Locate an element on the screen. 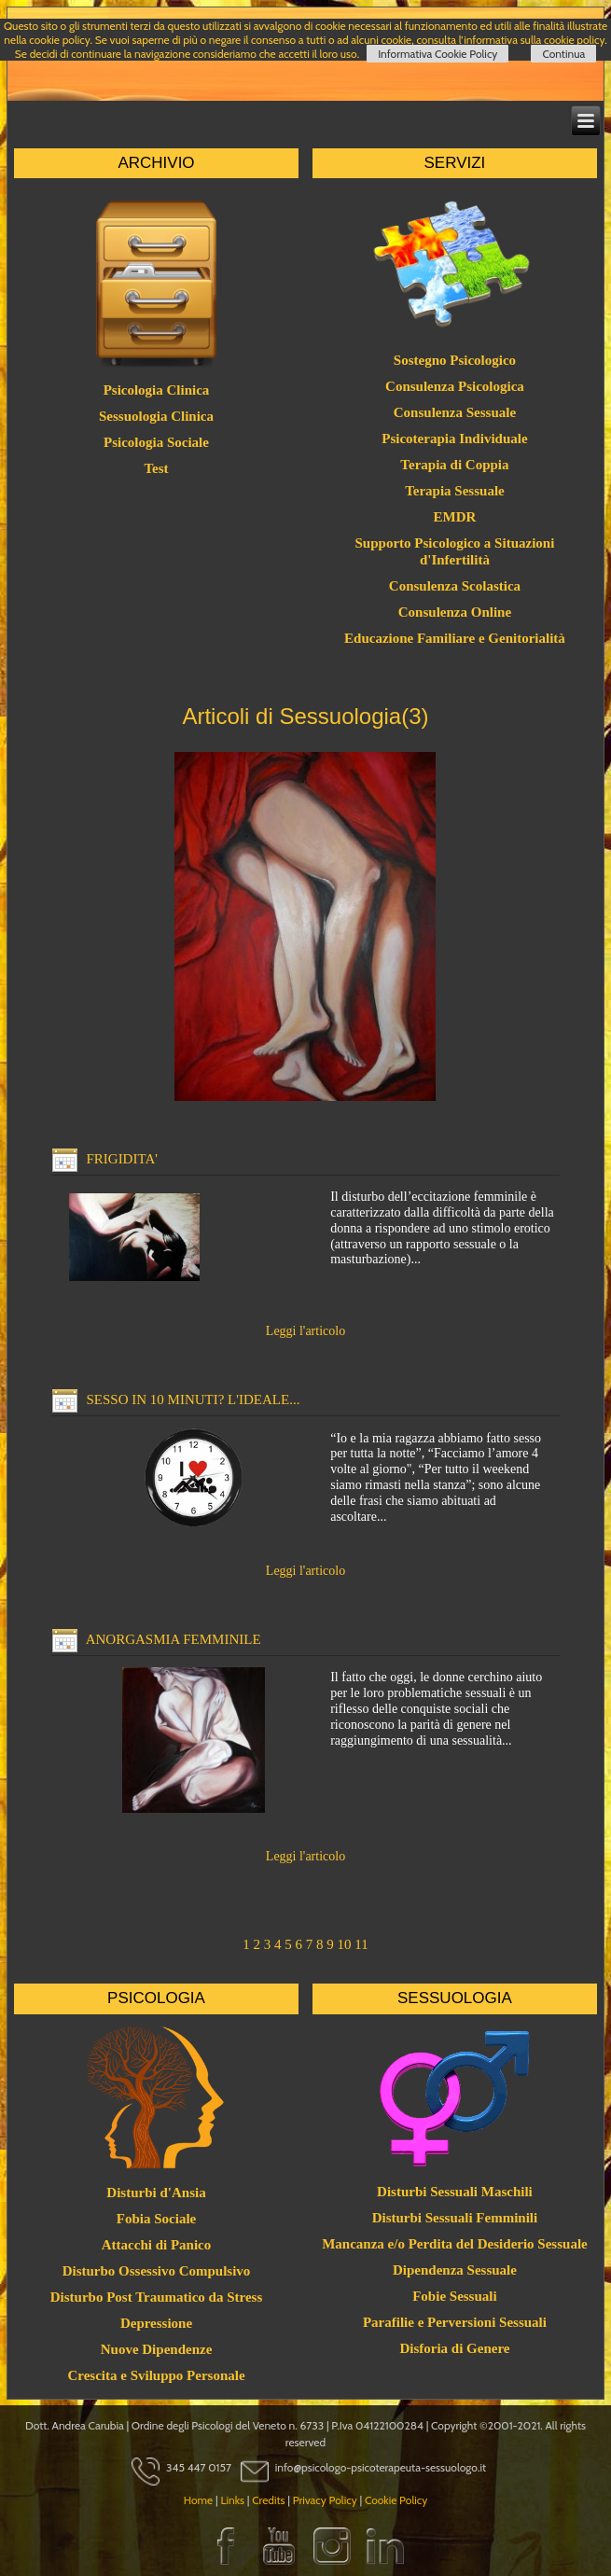 This screenshot has height=2576, width=611. Parafilie e Perversioni Sessuali is located at coordinates (455, 2322).